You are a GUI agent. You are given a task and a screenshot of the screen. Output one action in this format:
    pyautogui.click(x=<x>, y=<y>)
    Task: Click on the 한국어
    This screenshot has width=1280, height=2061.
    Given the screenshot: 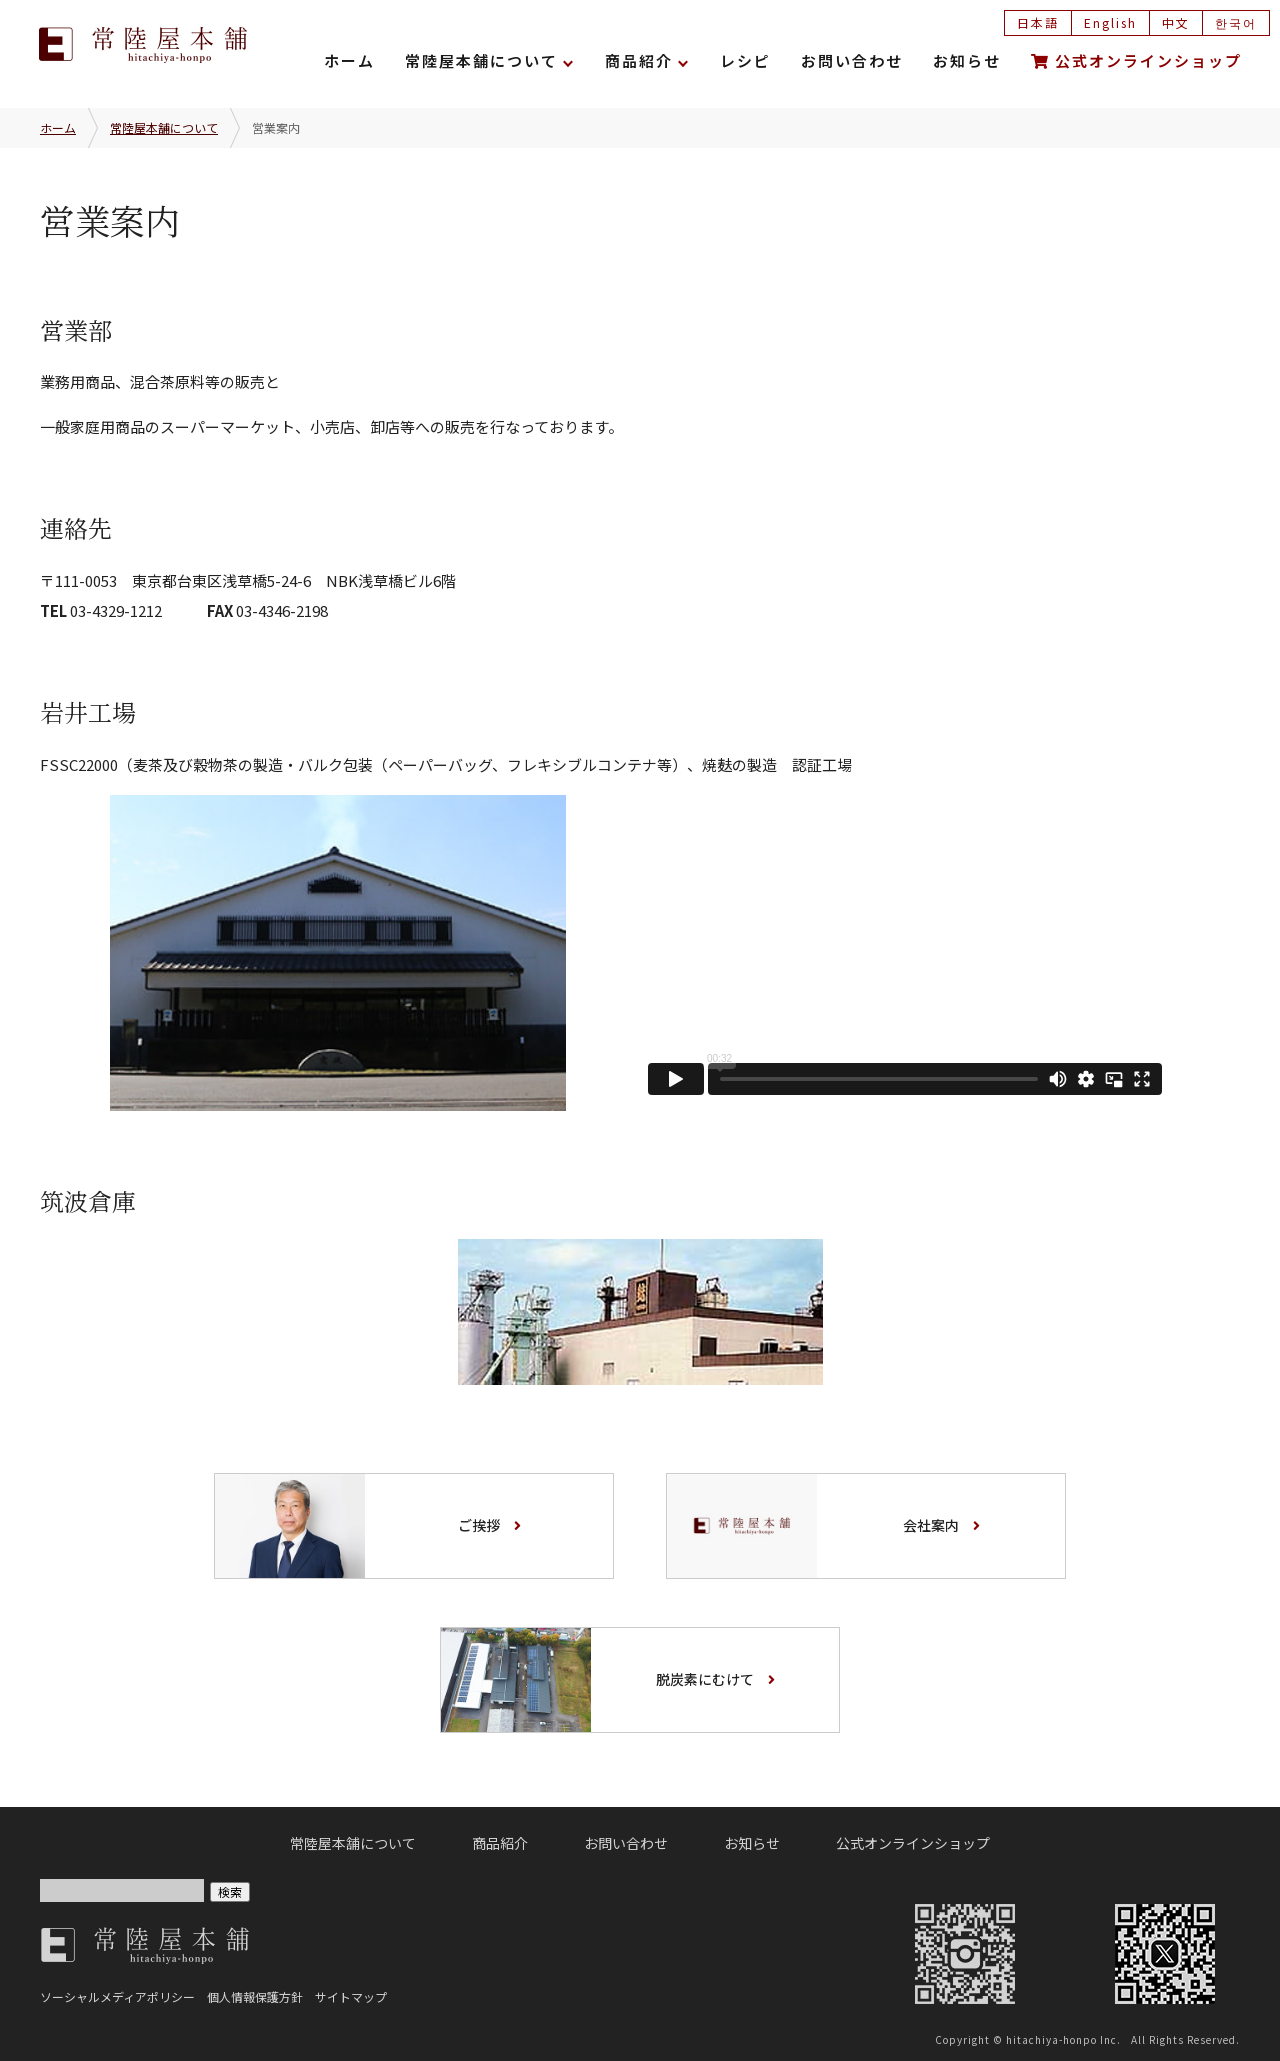 What is the action you would take?
    pyautogui.click(x=1236, y=22)
    